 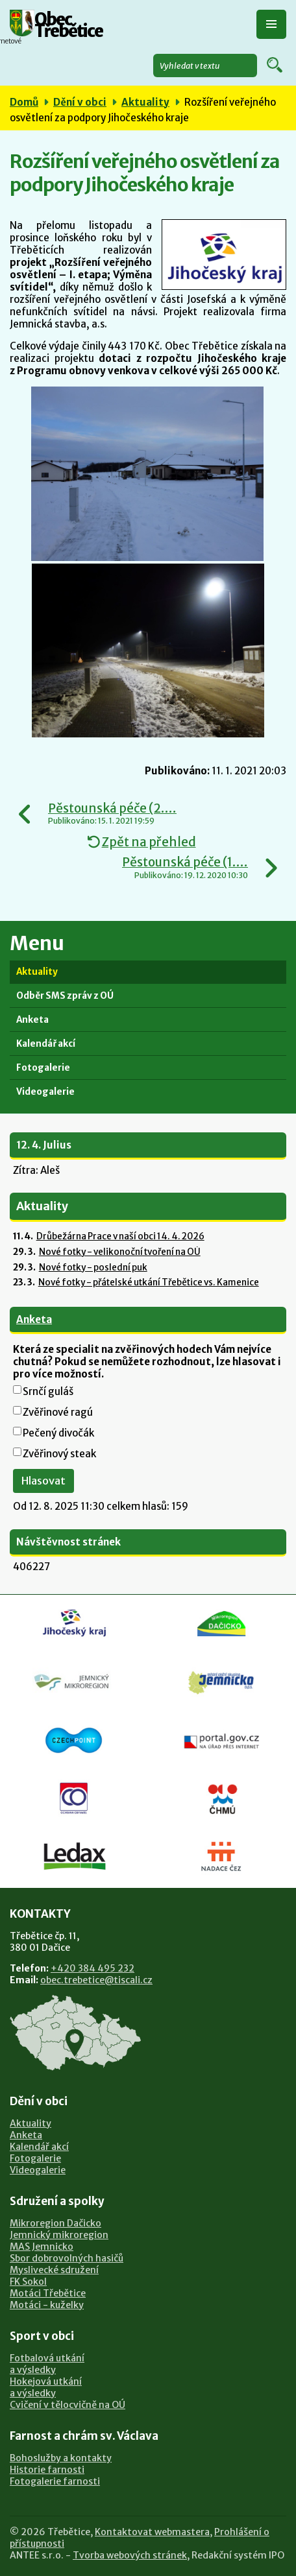 What do you see at coordinates (59, 2235) in the screenshot?
I see `Jemnický mikroregion` at bounding box center [59, 2235].